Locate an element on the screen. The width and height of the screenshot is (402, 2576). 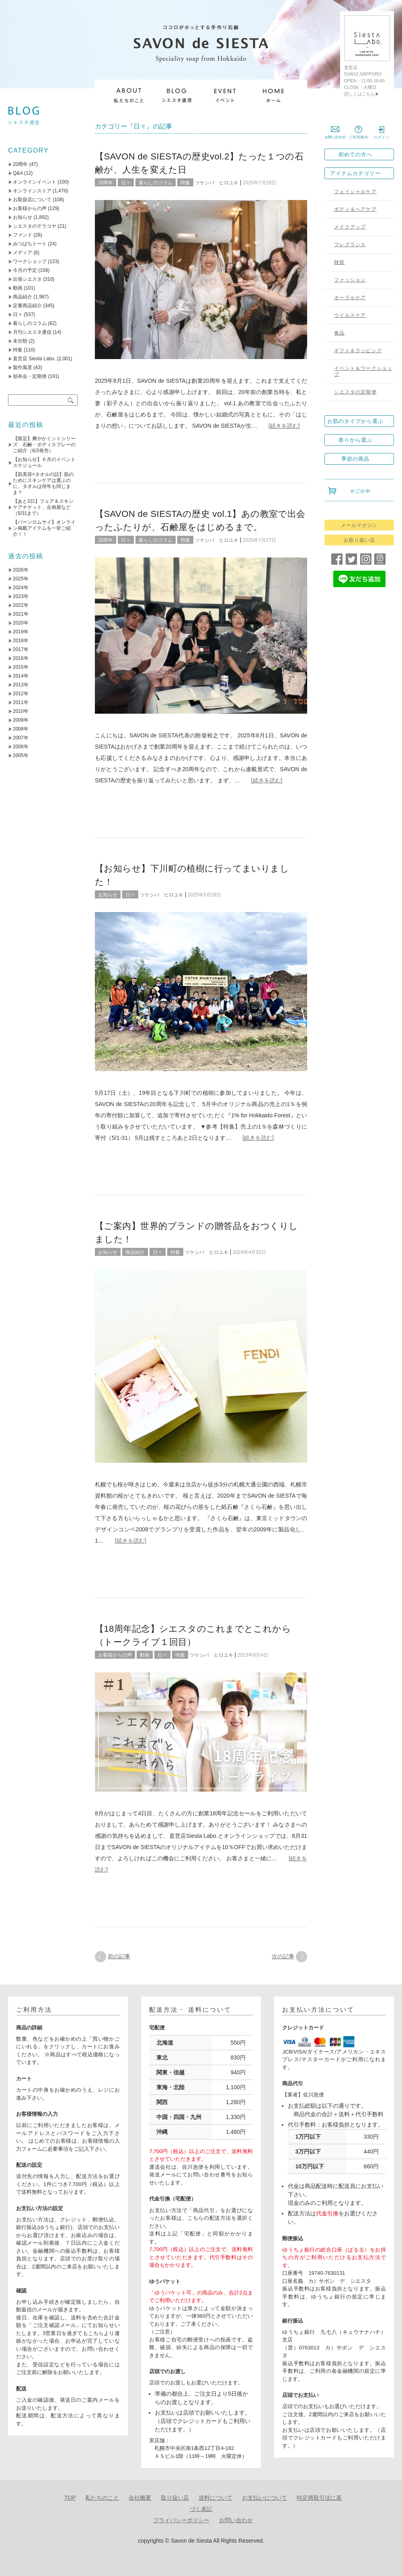
2011年 is located at coordinates (21, 702).